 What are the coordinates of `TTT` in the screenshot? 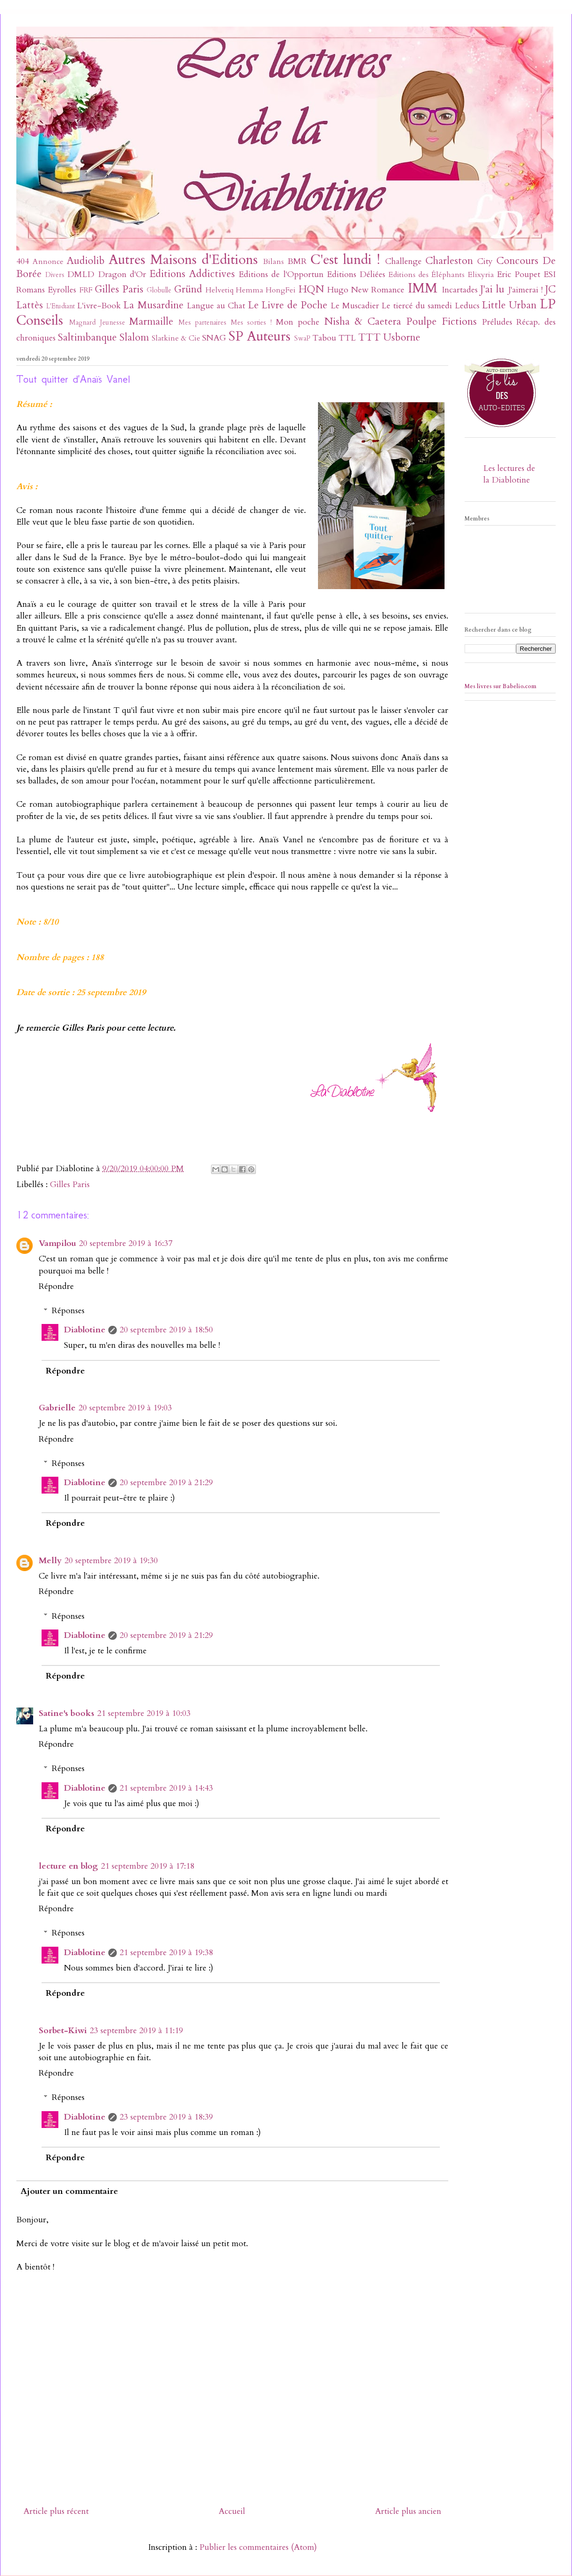 It's located at (369, 337).